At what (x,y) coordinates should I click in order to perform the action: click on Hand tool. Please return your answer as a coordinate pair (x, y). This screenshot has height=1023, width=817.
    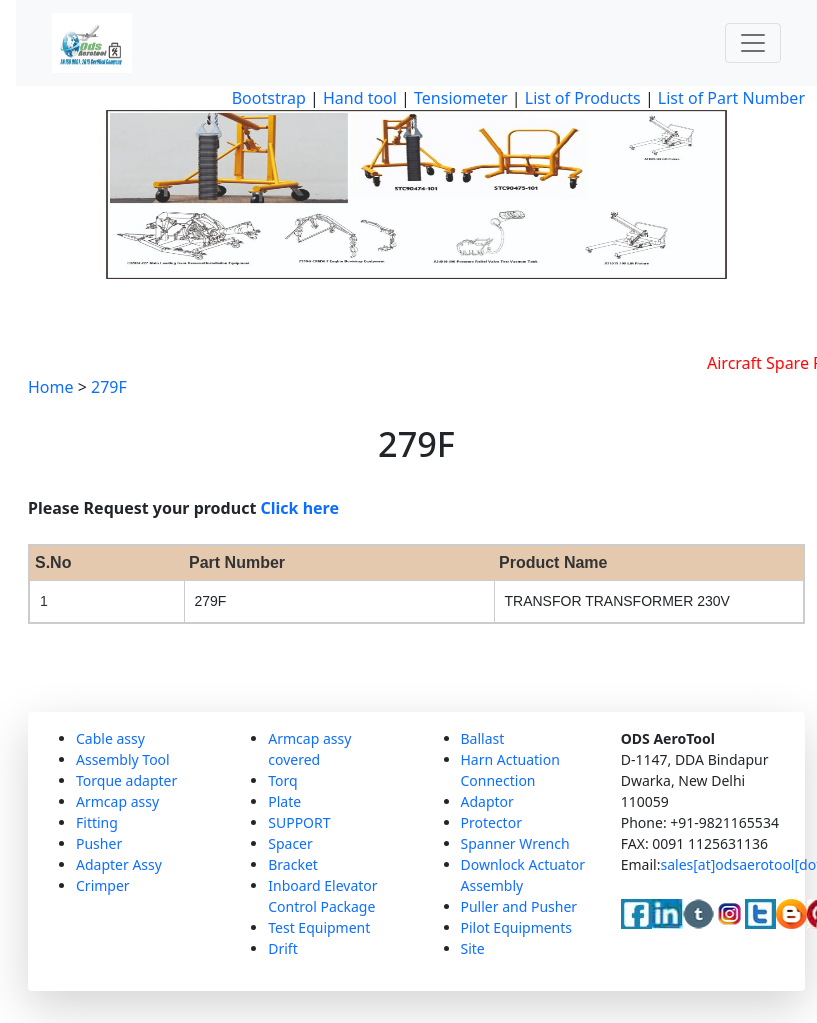
    Looking at the image, I should click on (360, 98).